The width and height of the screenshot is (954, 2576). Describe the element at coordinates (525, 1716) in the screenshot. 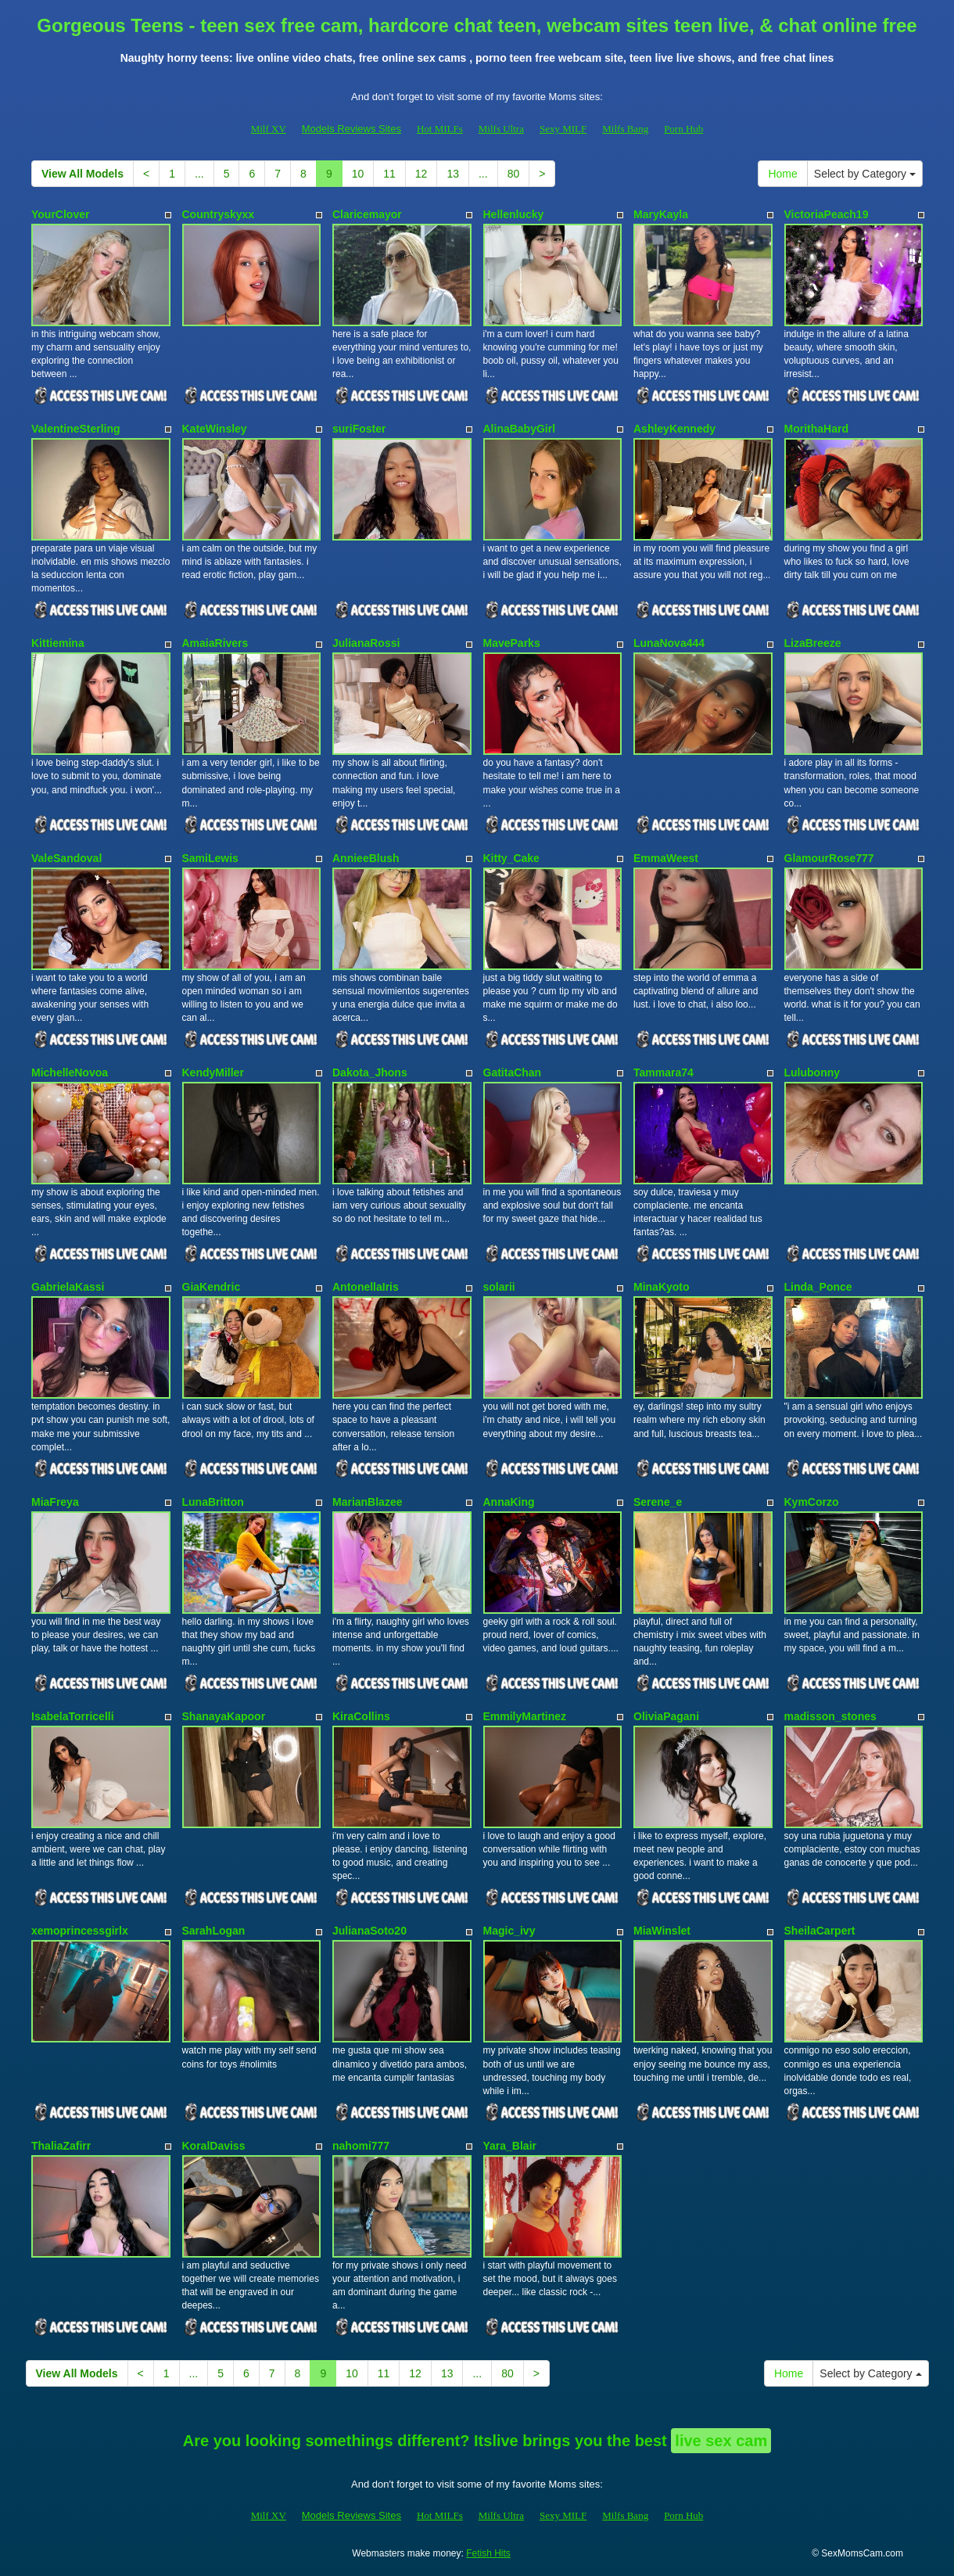

I see `EmmilyMartinez` at that location.